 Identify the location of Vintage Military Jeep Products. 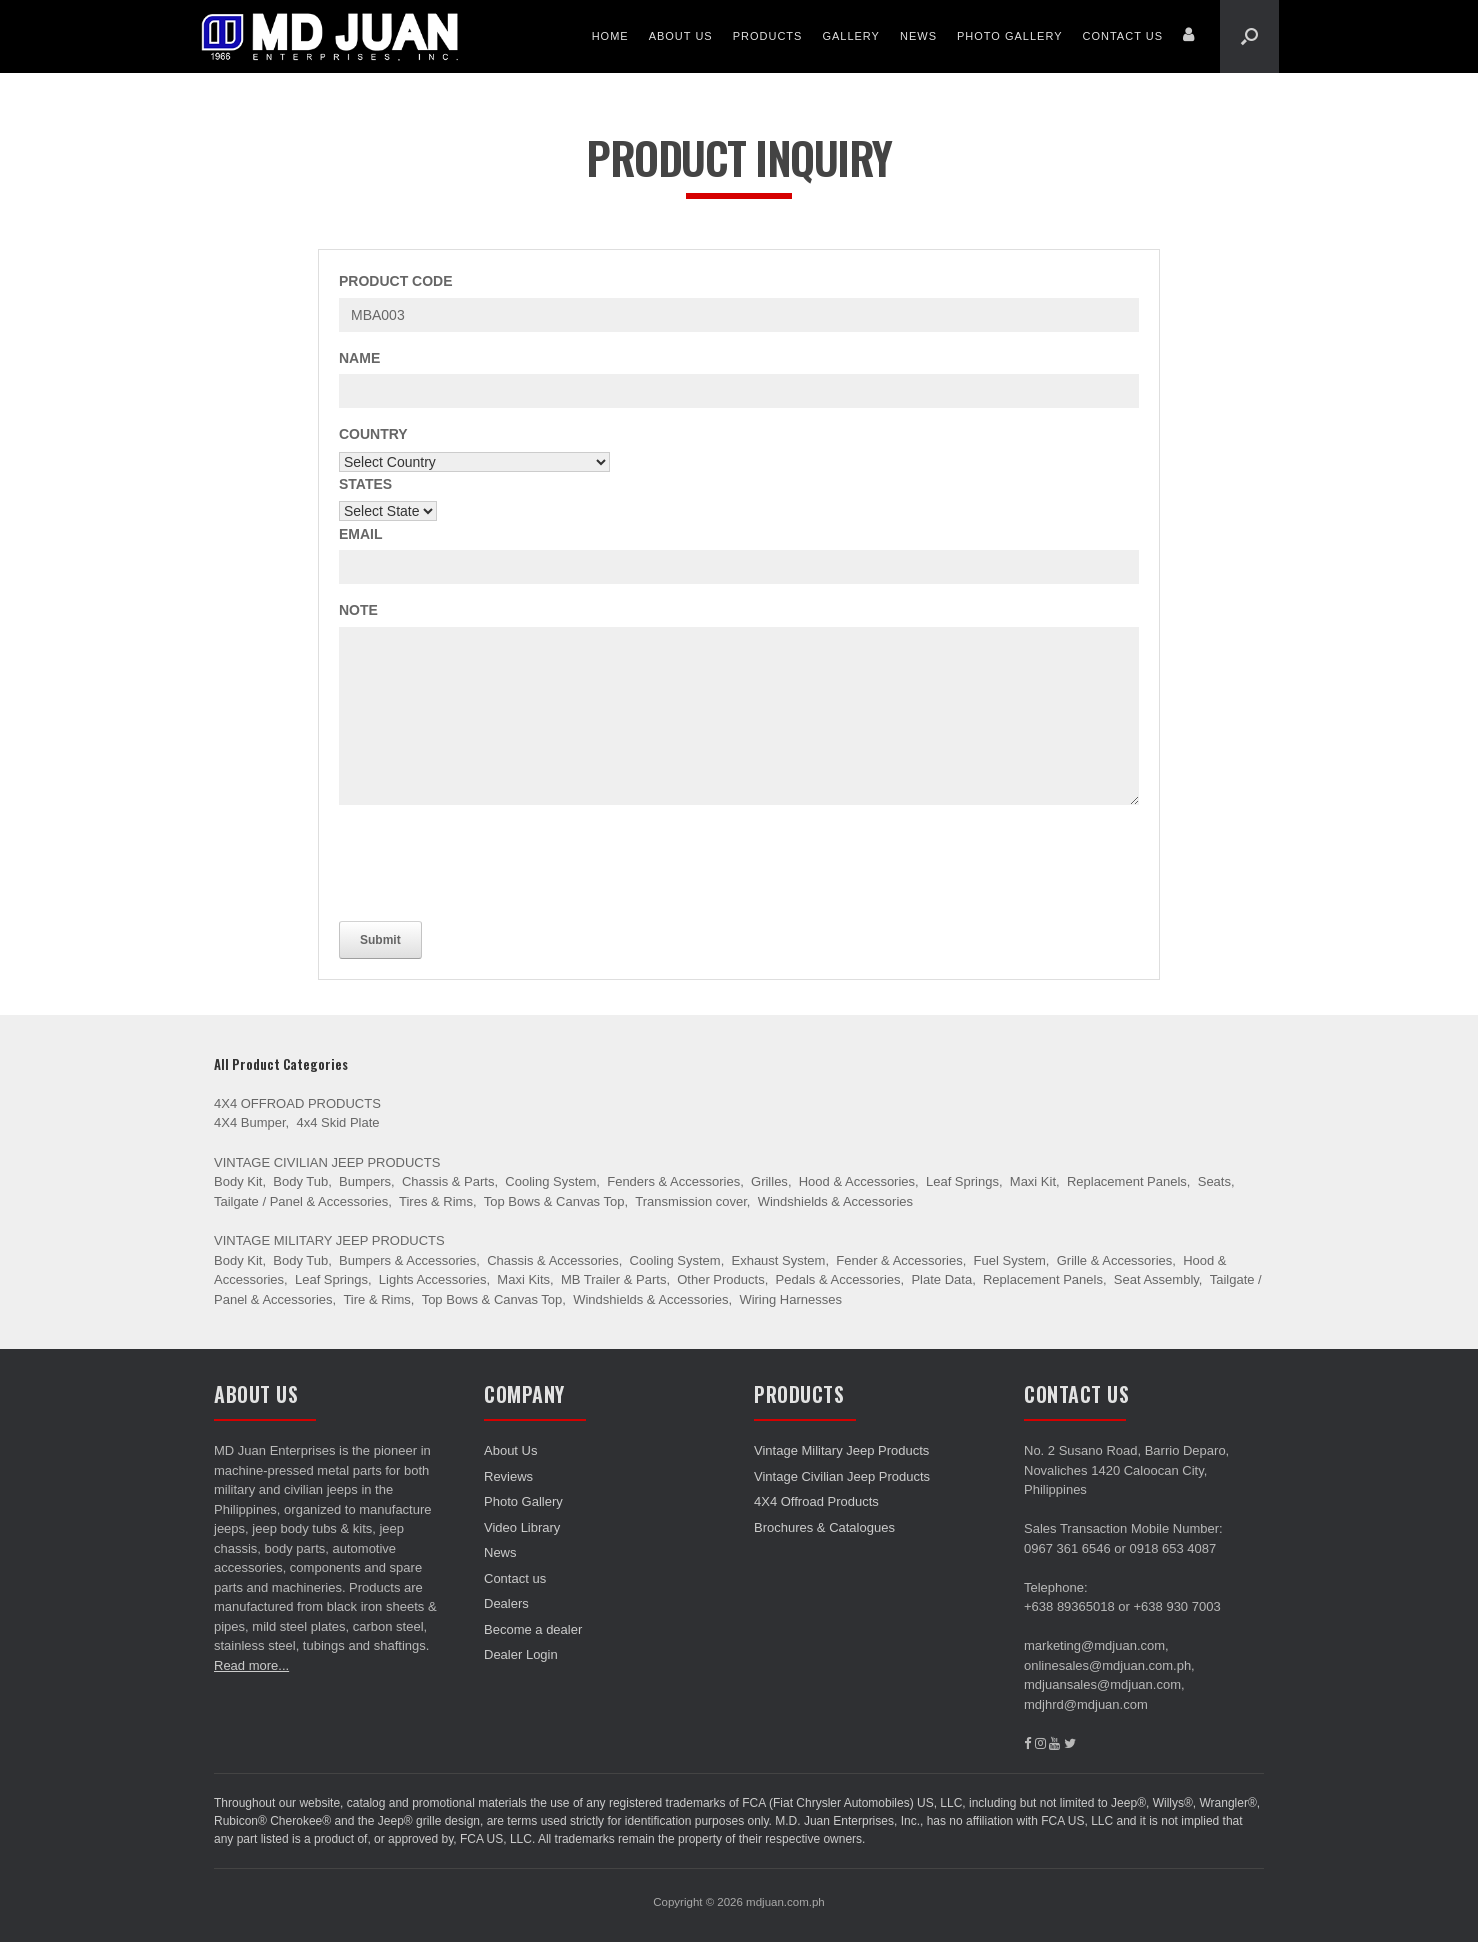
(329, 1240).